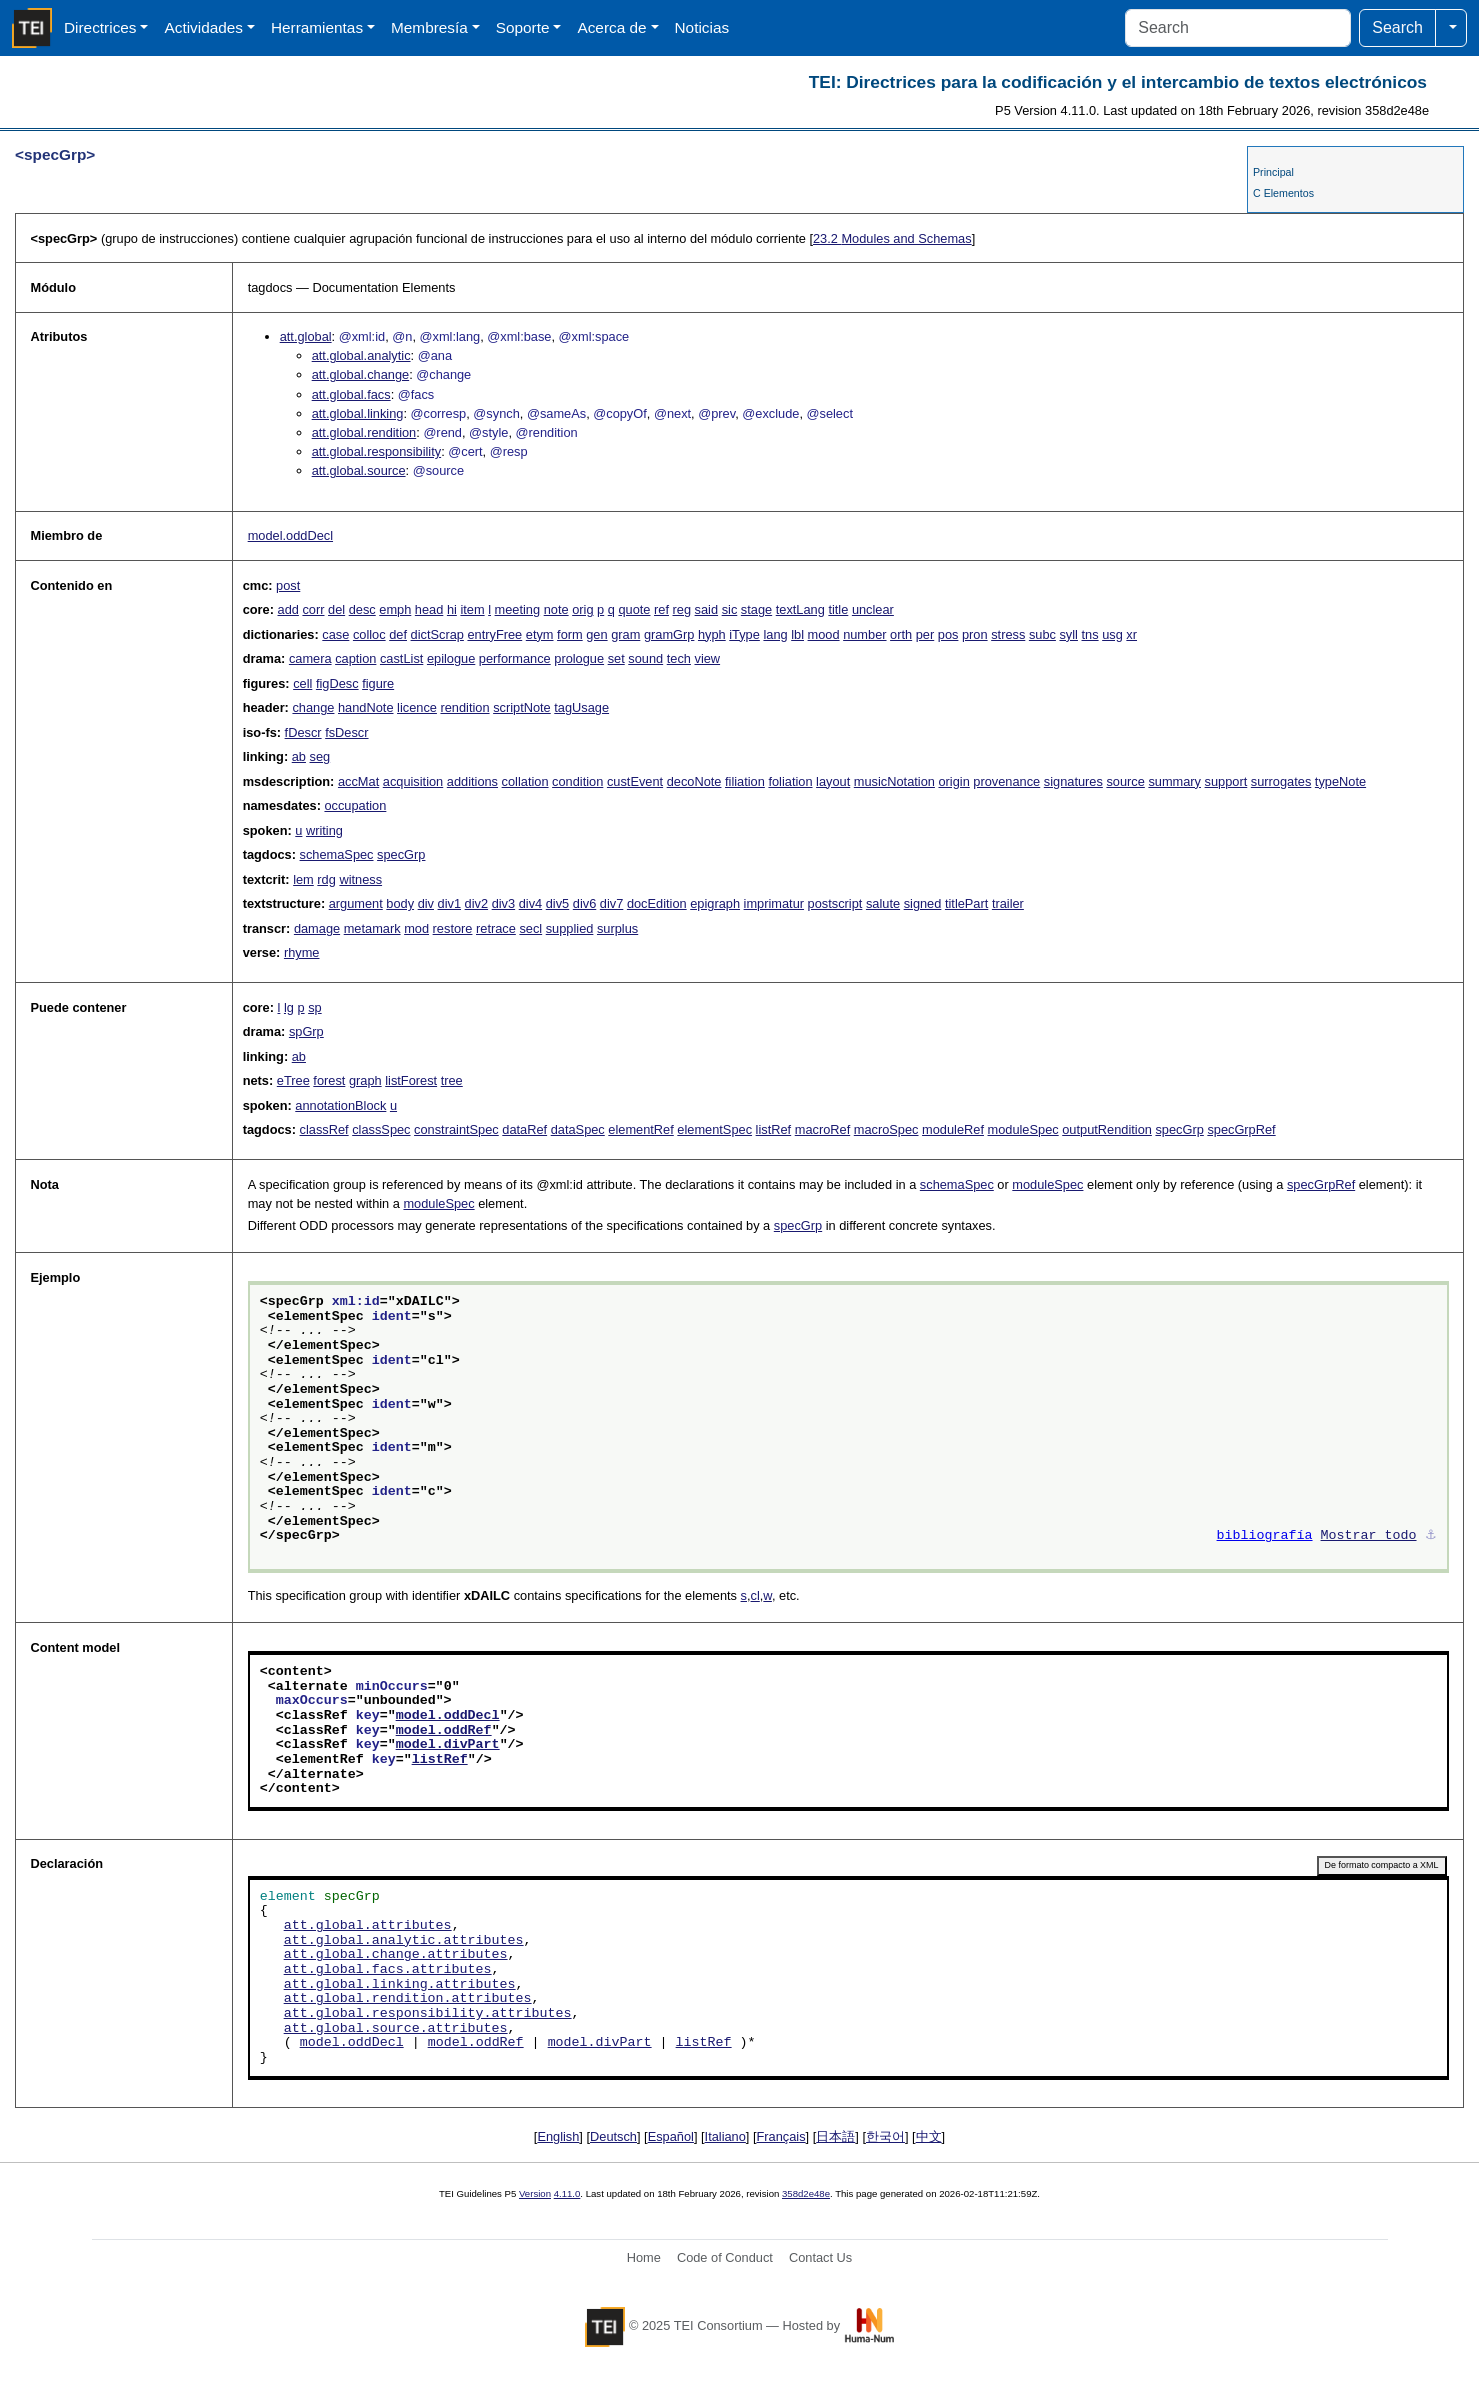 The height and width of the screenshot is (2395, 1479). Describe the element at coordinates (755, 1595) in the screenshot. I see `cl` at that location.